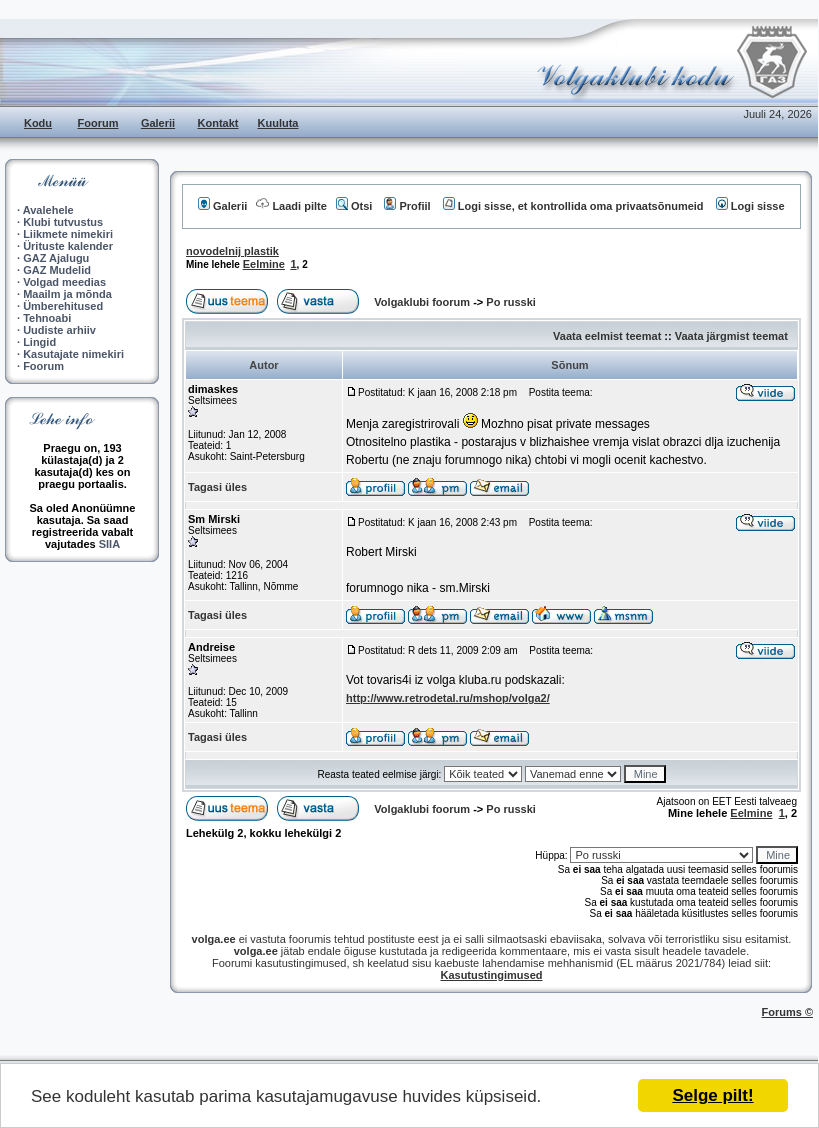  I want to click on Forums ©, so click(788, 1012).